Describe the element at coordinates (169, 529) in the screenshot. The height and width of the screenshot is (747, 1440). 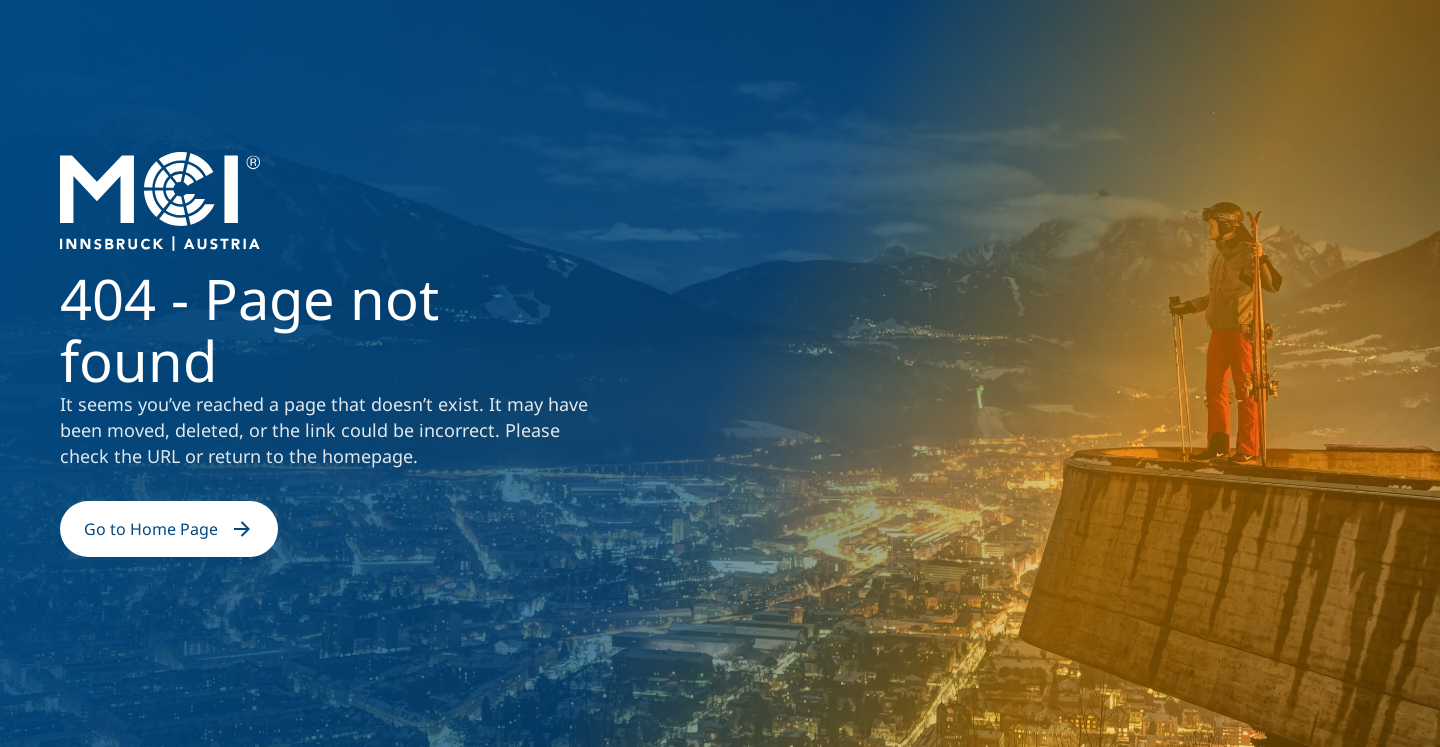
I see `Go to Home Page` at that location.